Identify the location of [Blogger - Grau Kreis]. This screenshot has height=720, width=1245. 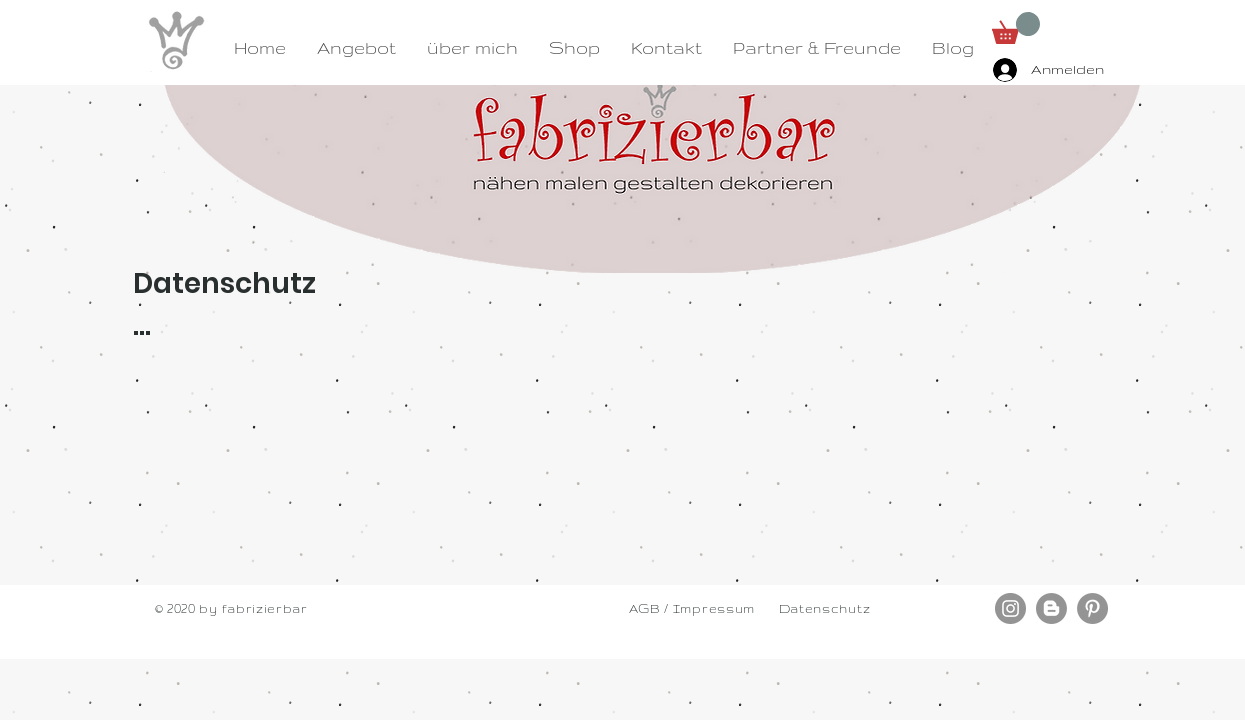
(1051, 608).